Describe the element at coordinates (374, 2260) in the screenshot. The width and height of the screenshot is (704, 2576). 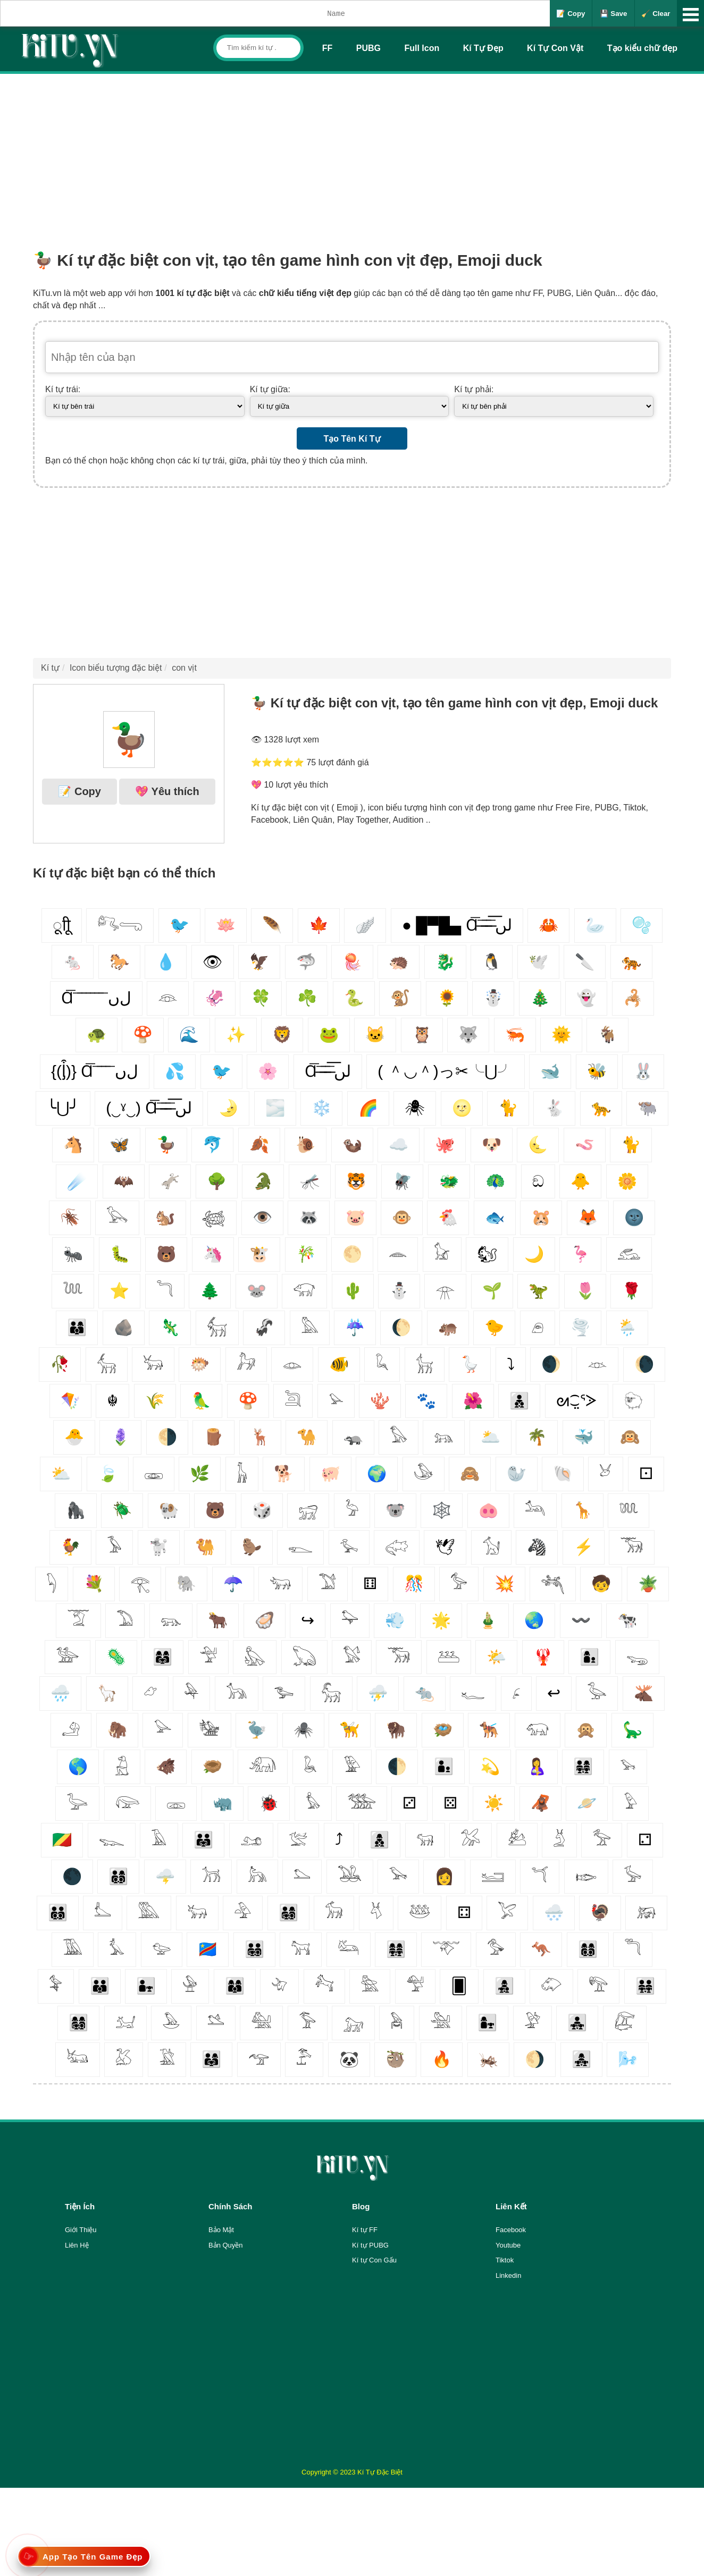
I see `Kí tự Con Gấu` at that location.